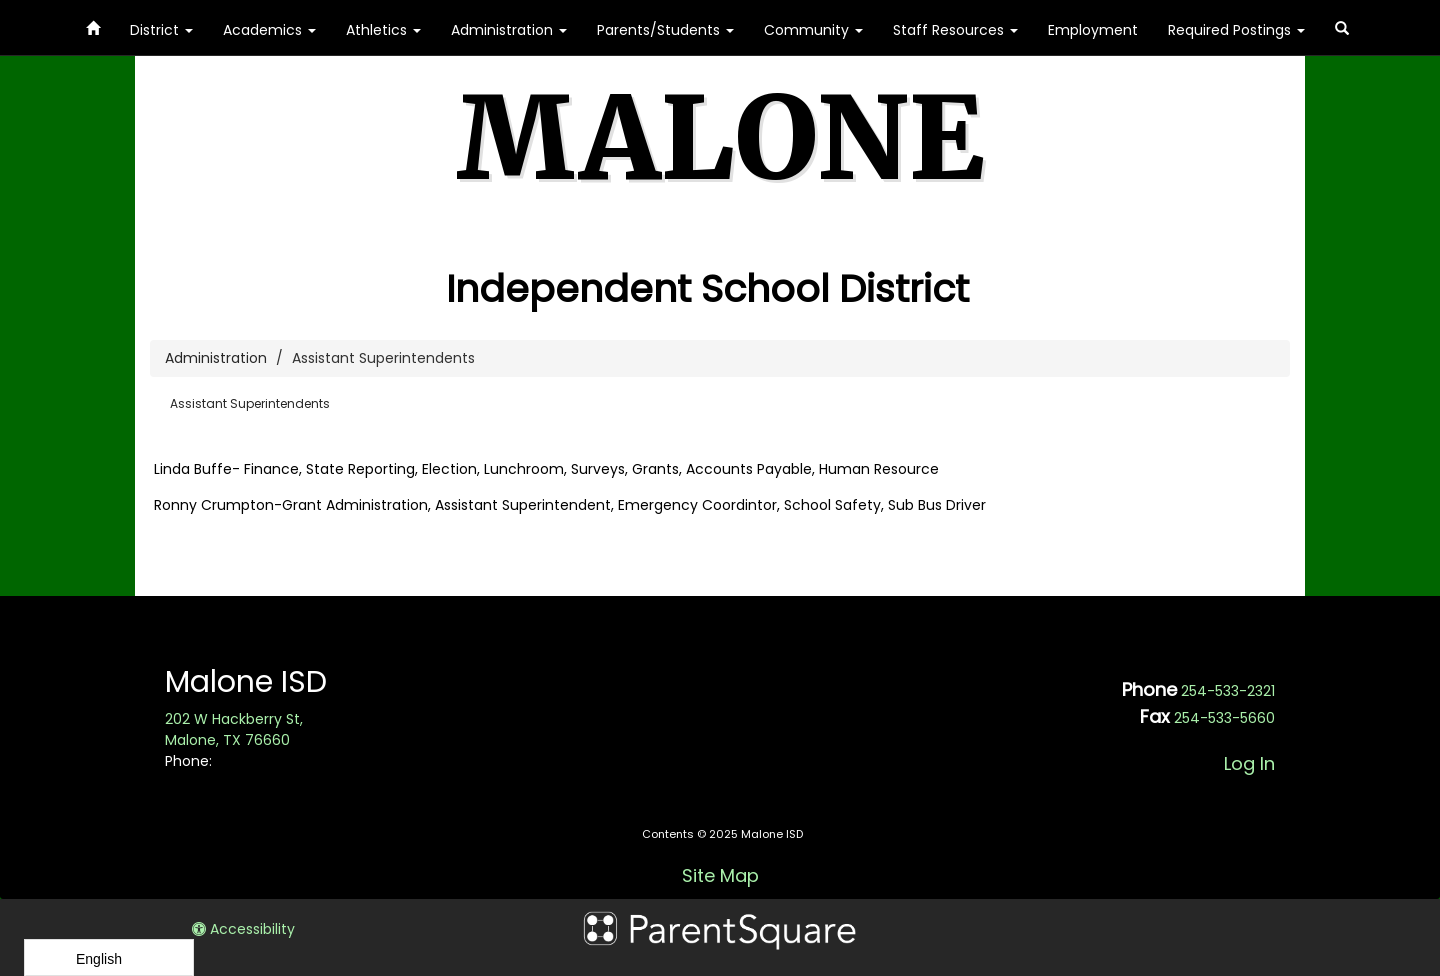 This screenshot has height=976, width=1440. What do you see at coordinates (720, 875) in the screenshot?
I see `Site Map` at bounding box center [720, 875].